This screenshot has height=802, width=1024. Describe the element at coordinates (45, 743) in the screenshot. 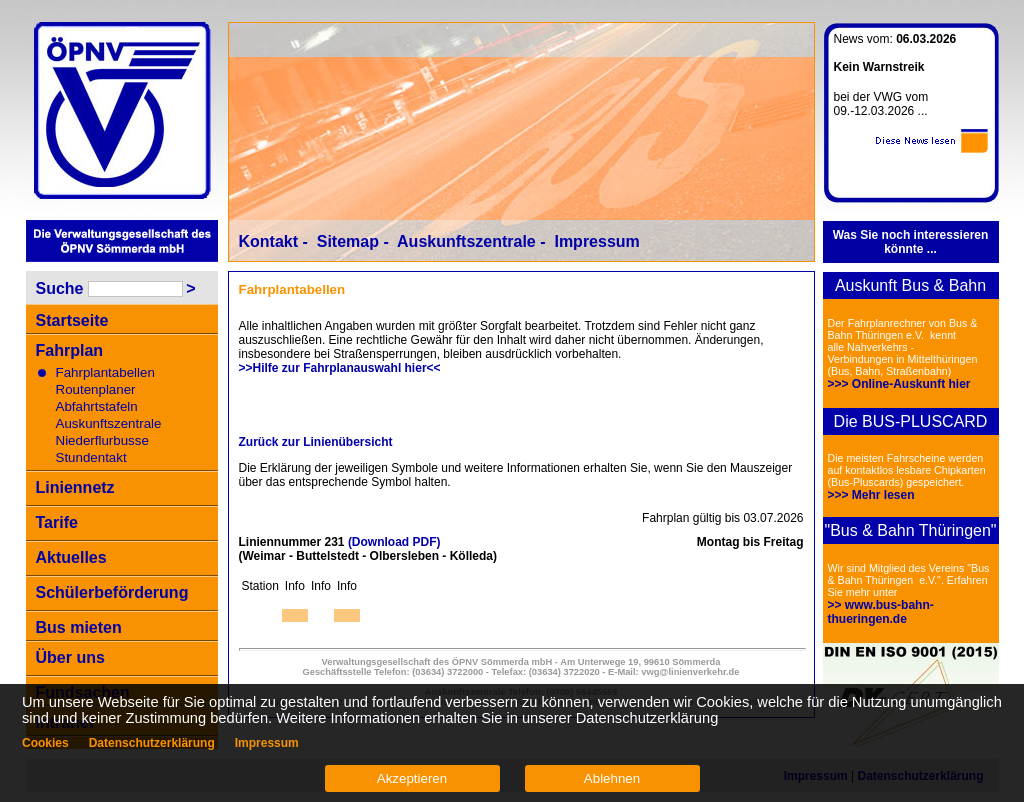

I see `Cookies` at that location.